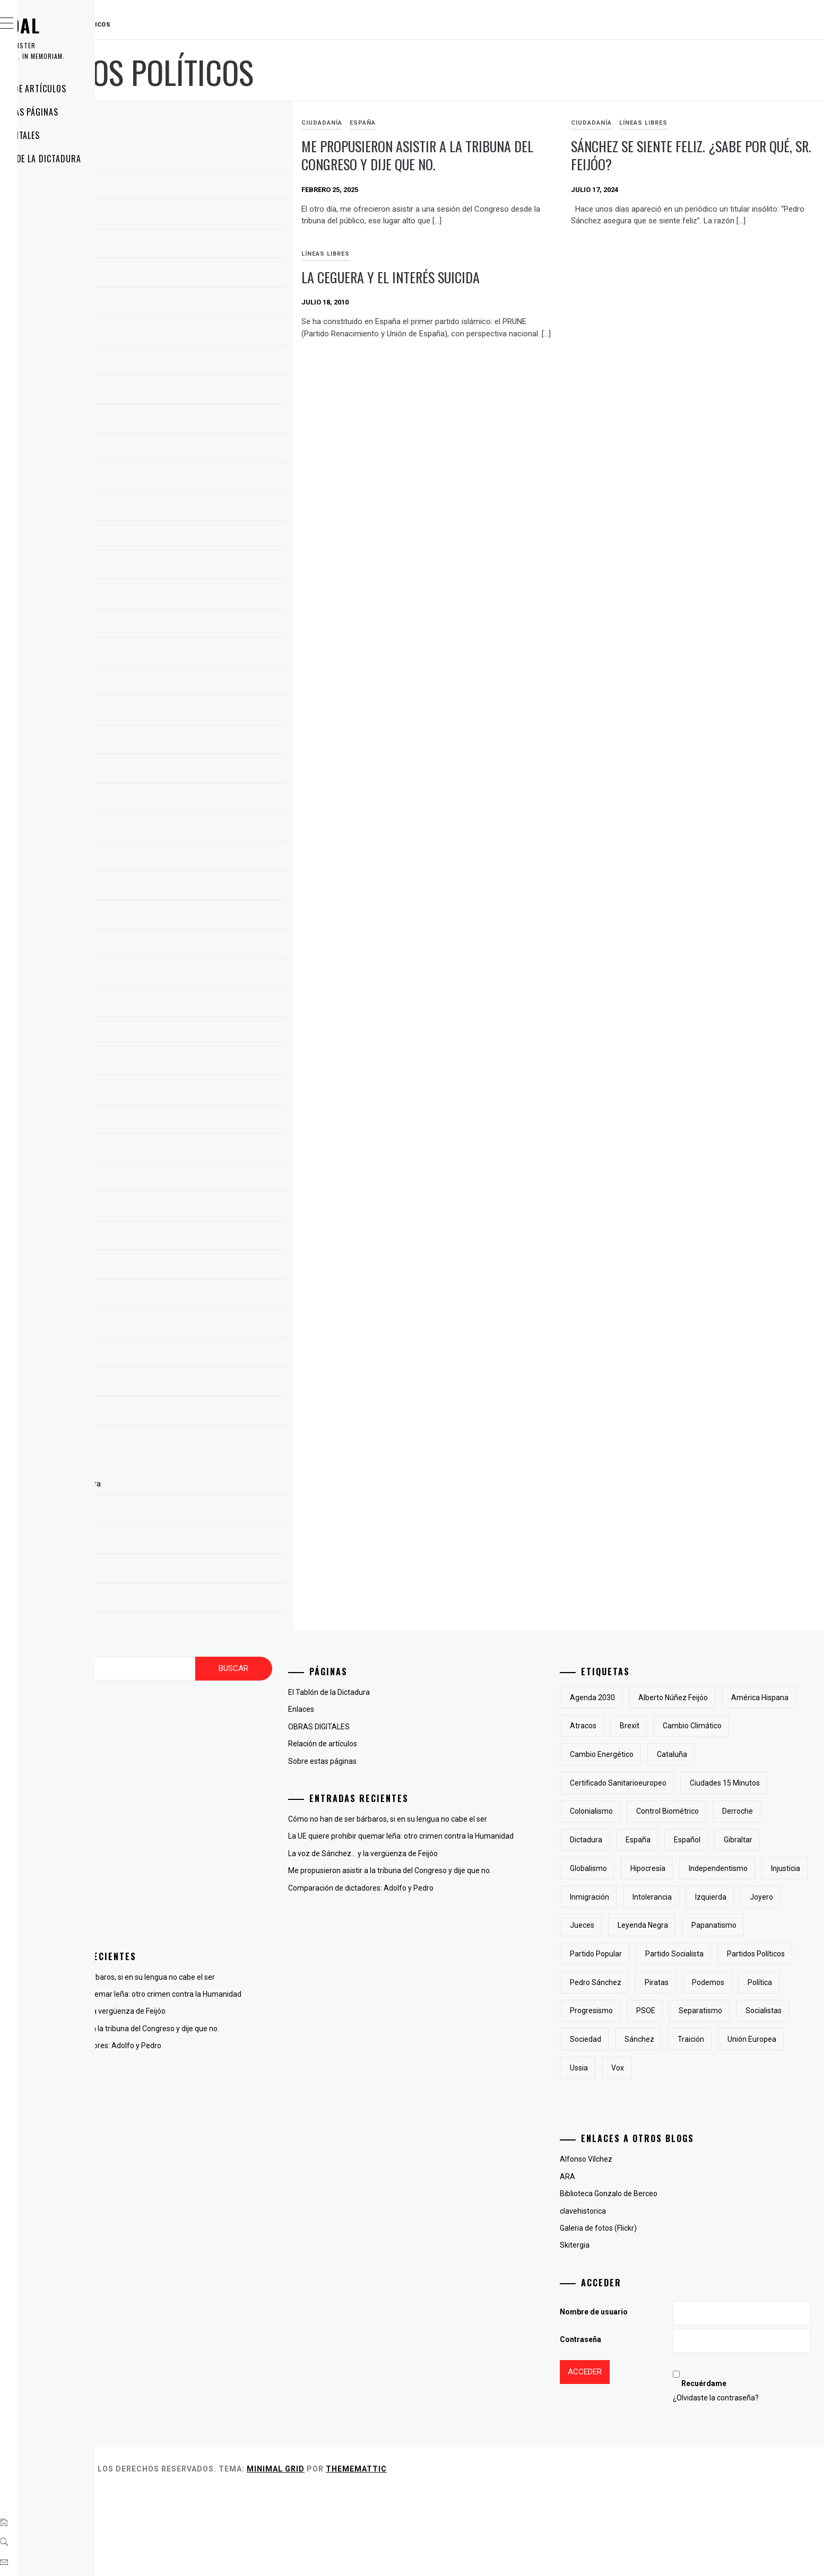 The image size is (832, 2576). What do you see at coordinates (250, 2023) in the screenshot?
I see `La voz de Sánchez… y la vergüenza de Feijóo` at bounding box center [250, 2023].